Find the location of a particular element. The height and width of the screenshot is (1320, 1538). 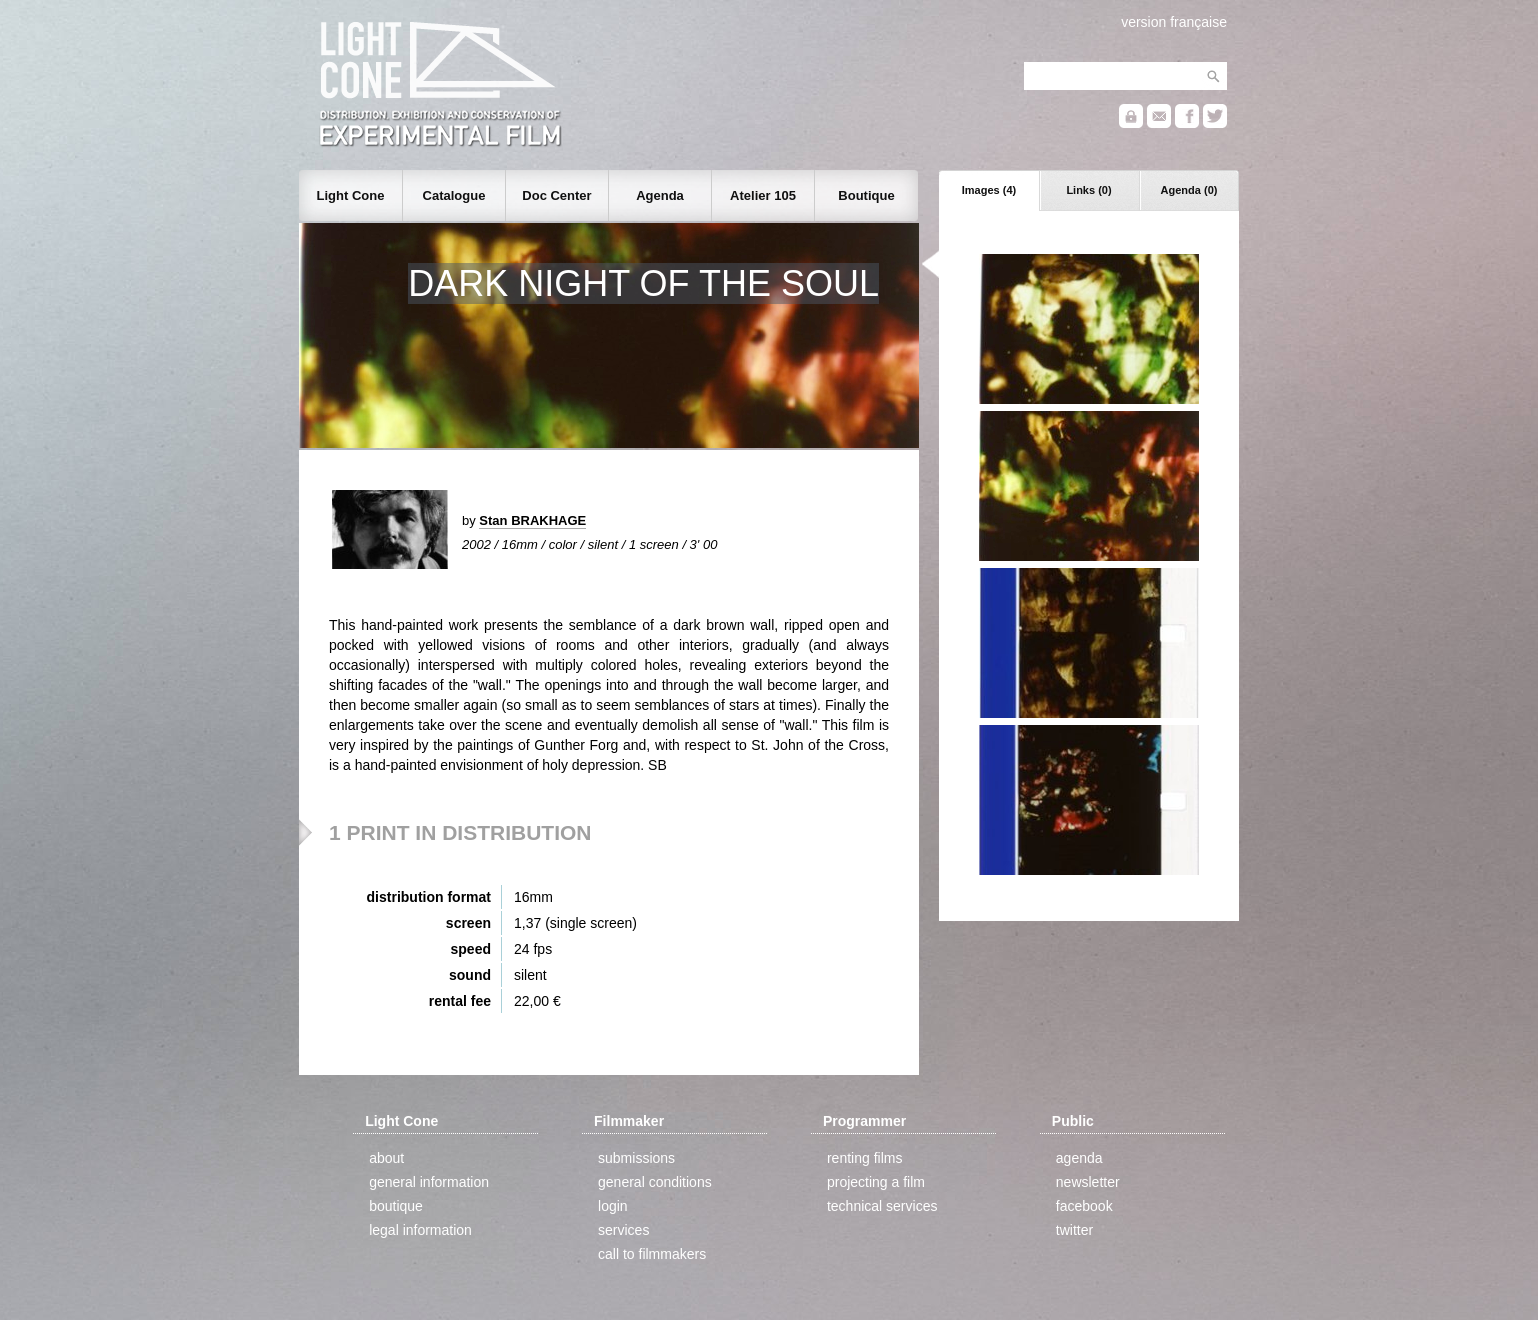

general information is located at coordinates (429, 1182).